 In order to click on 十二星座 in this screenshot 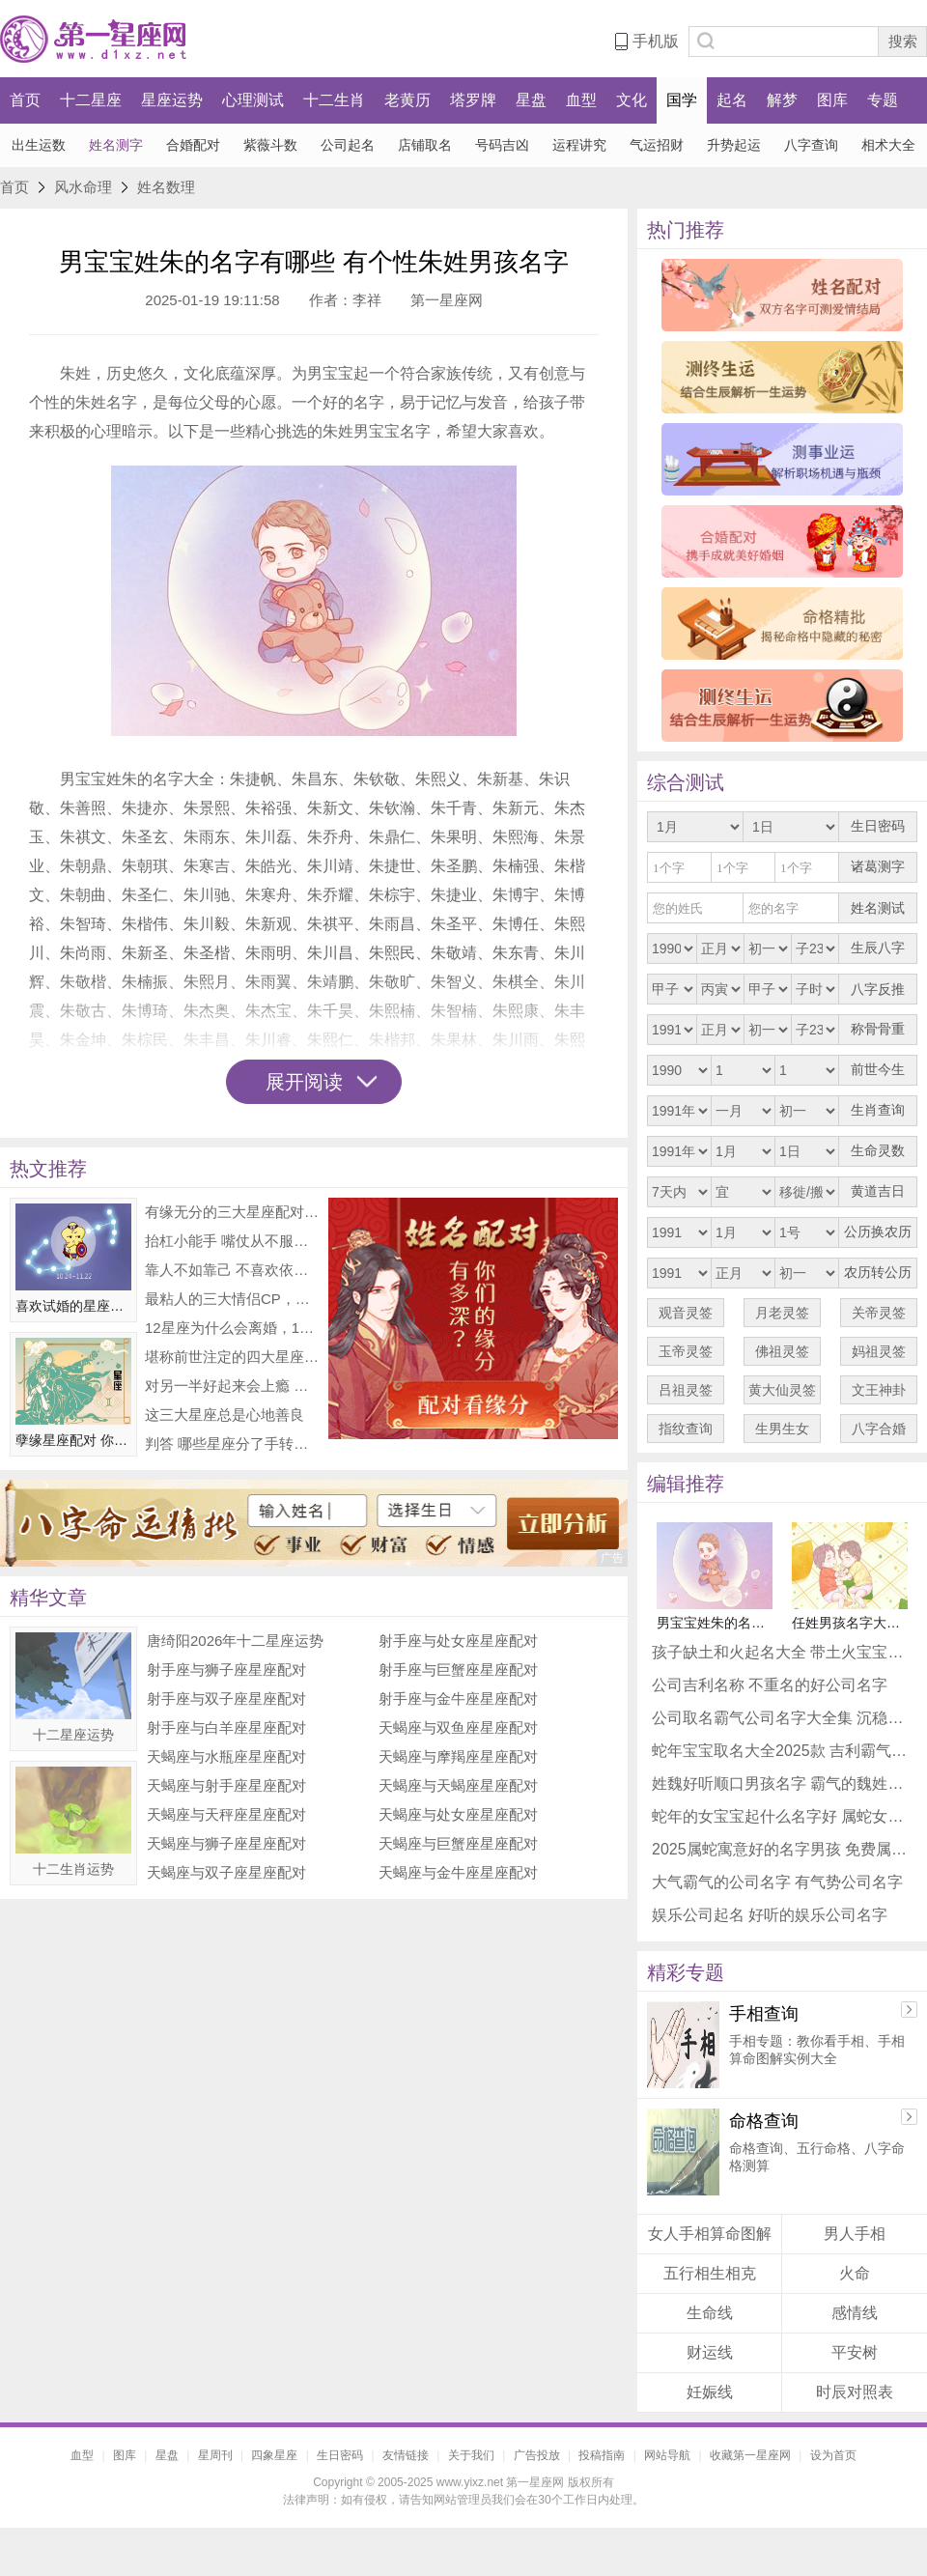, I will do `click(91, 100)`.